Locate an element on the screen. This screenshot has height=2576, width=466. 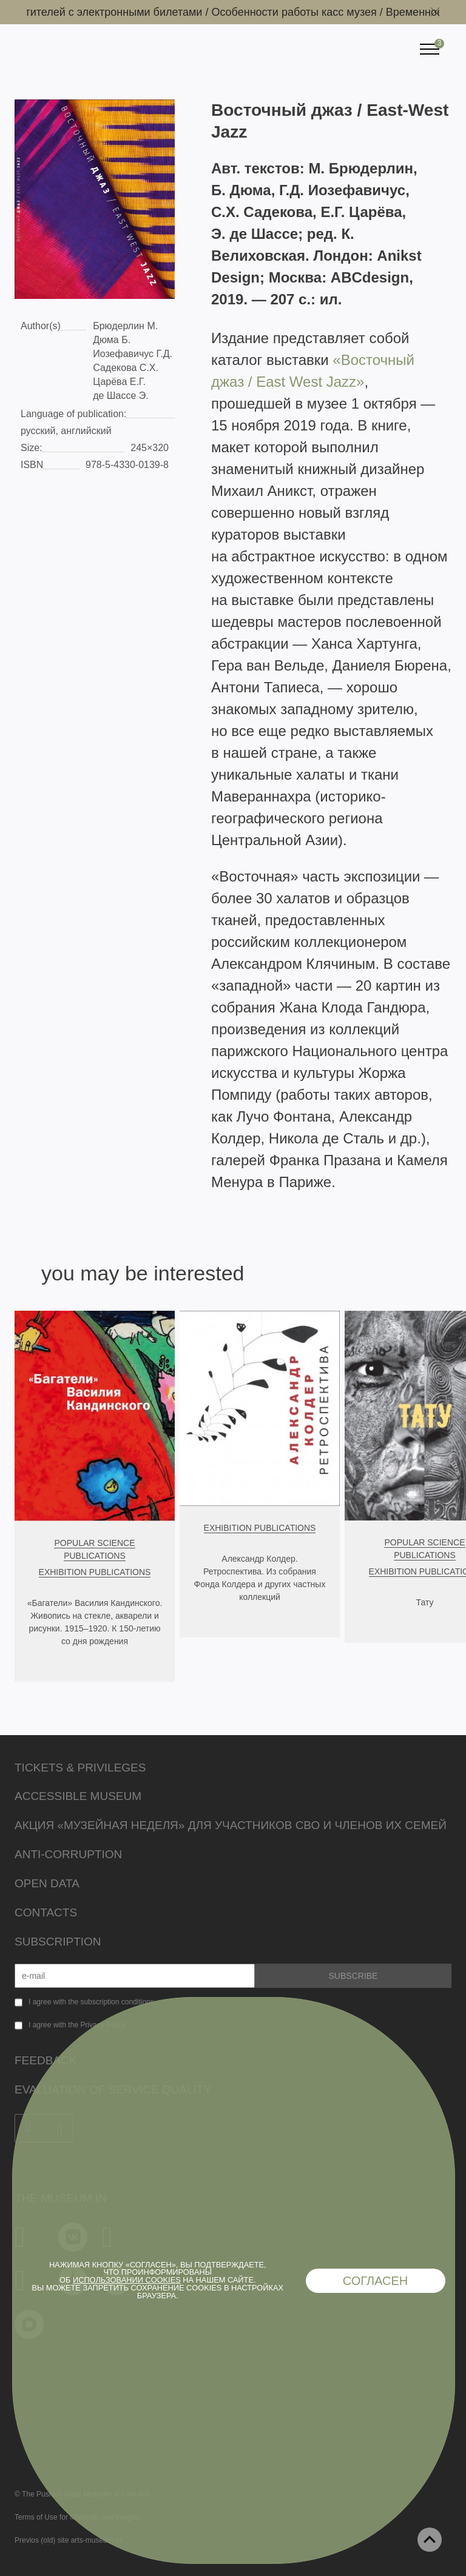
Open data is located at coordinates (47, 1883).